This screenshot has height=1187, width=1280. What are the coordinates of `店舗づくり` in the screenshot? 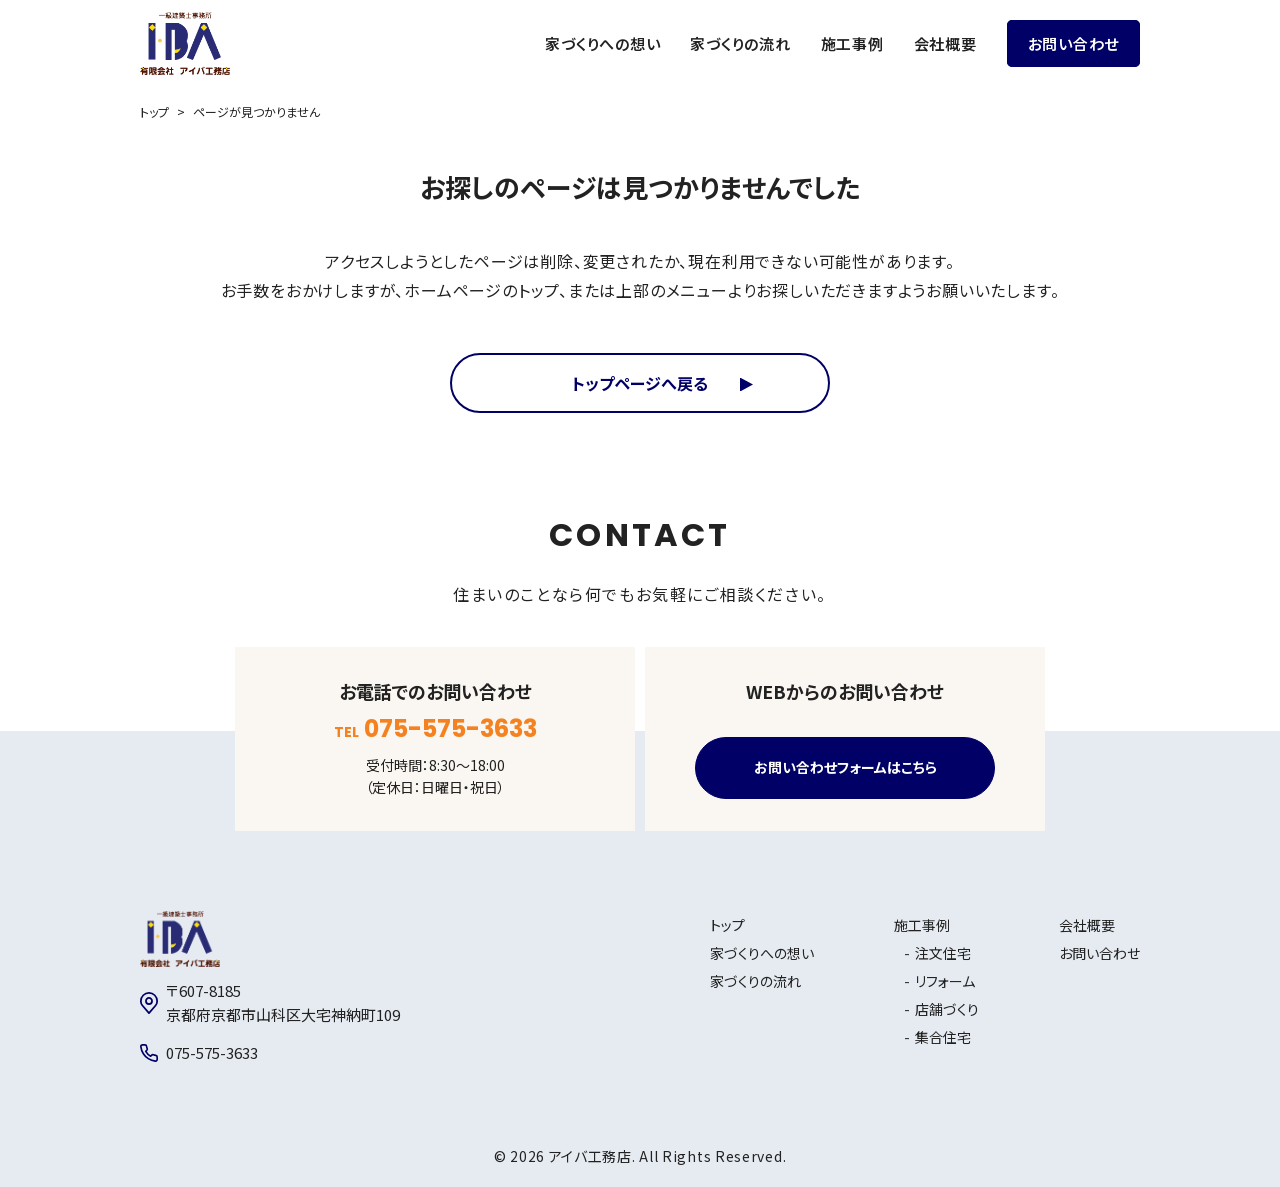 It's located at (947, 1009).